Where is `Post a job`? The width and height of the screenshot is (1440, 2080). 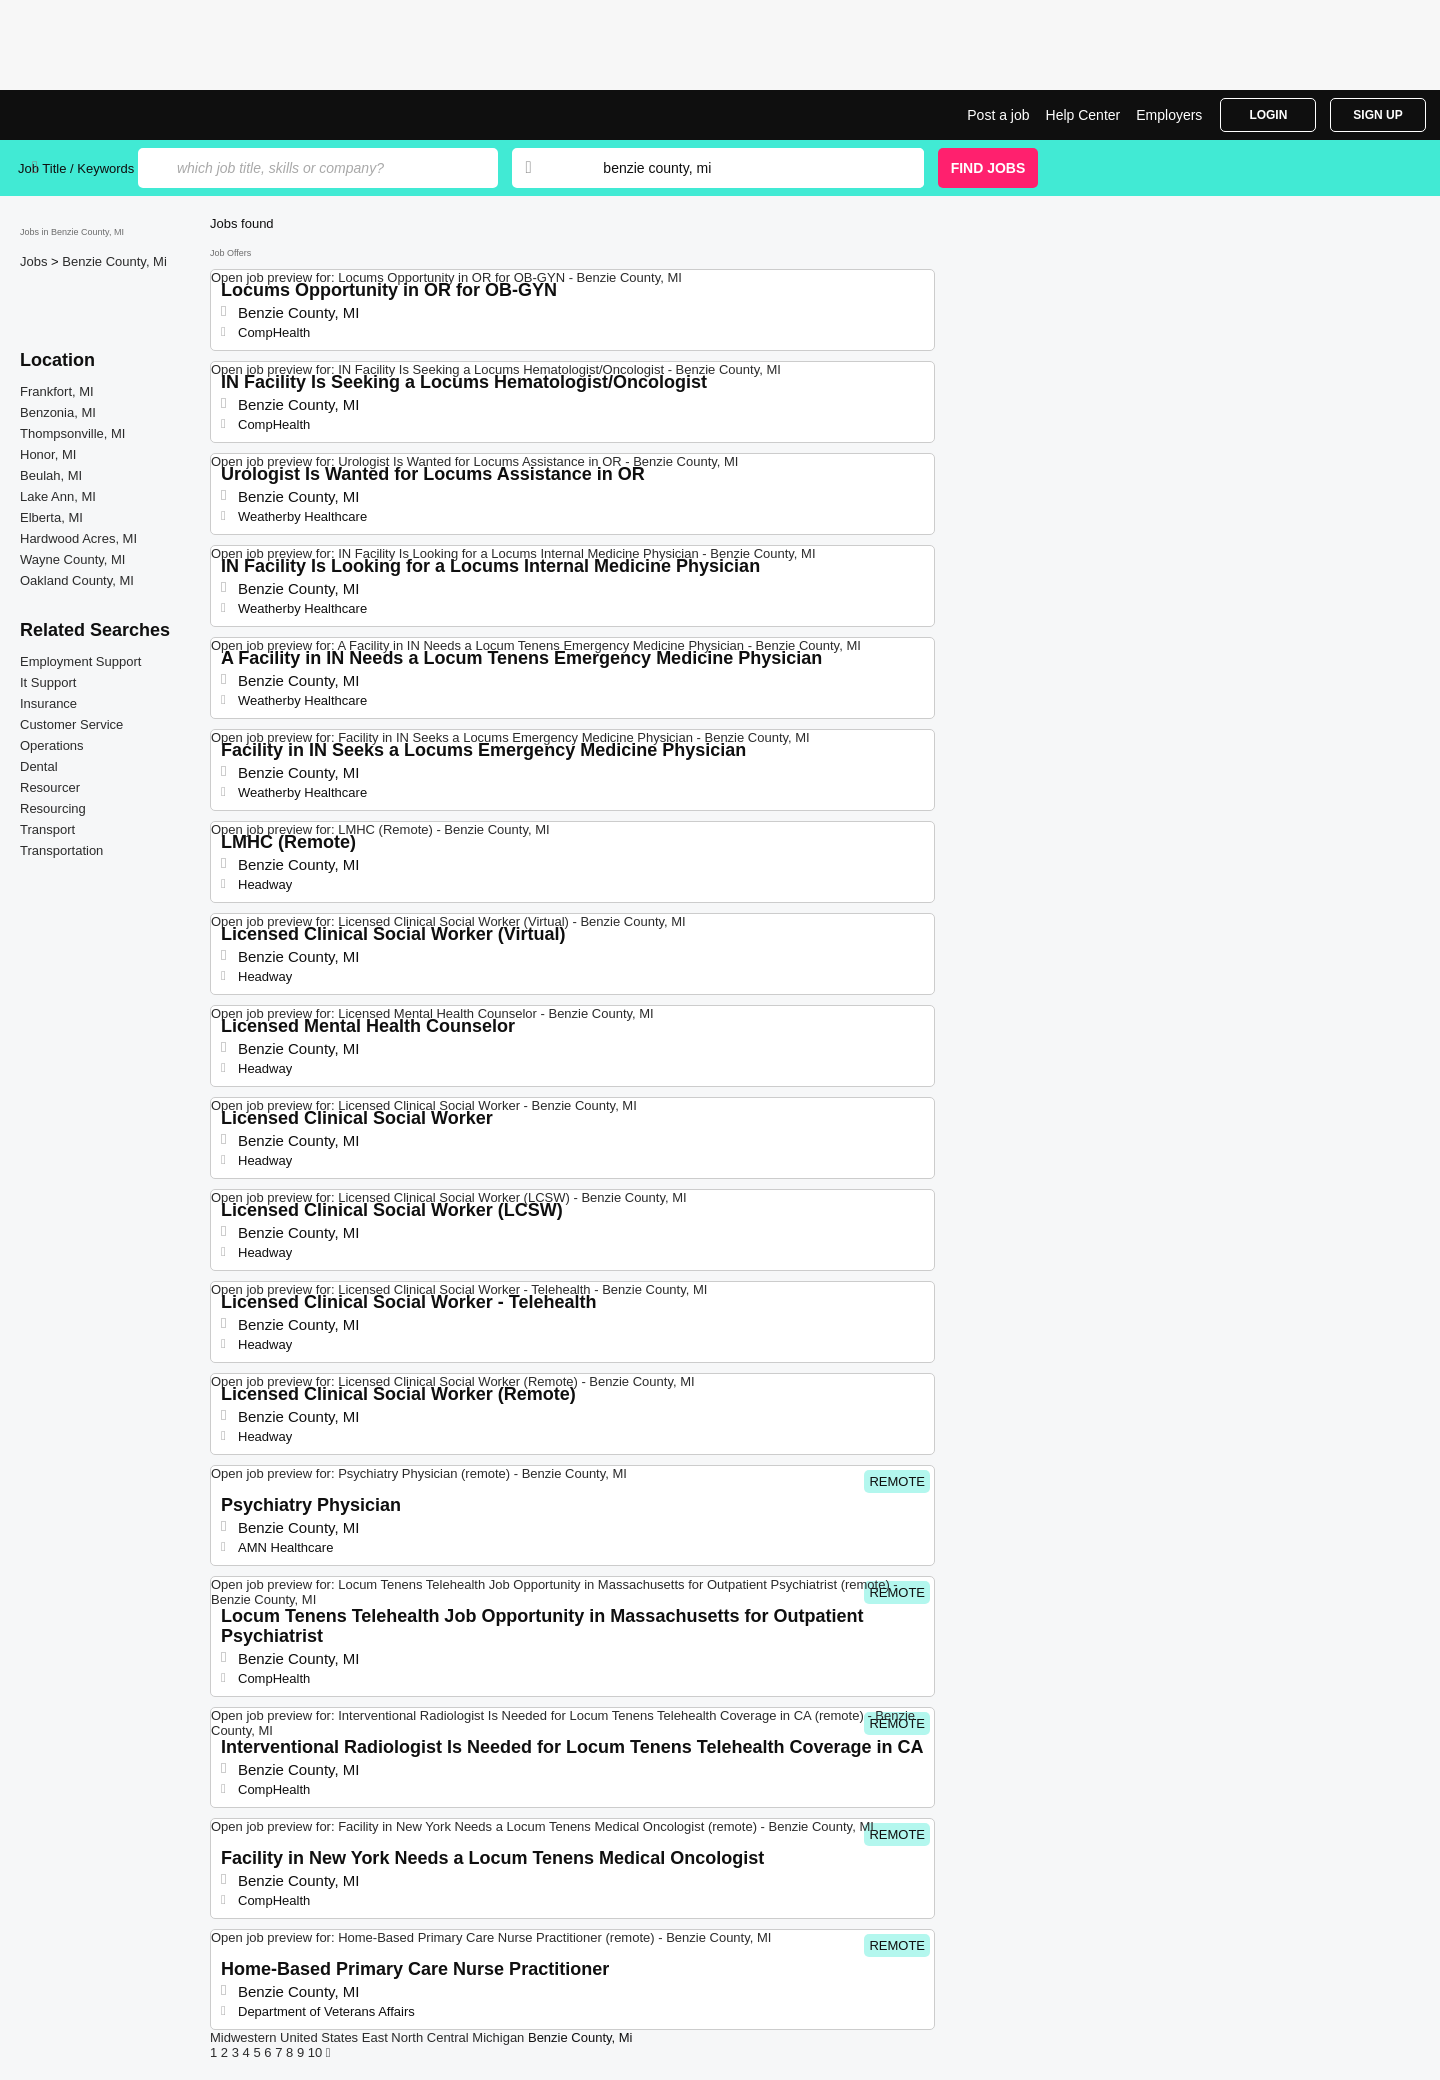 Post a job is located at coordinates (998, 115).